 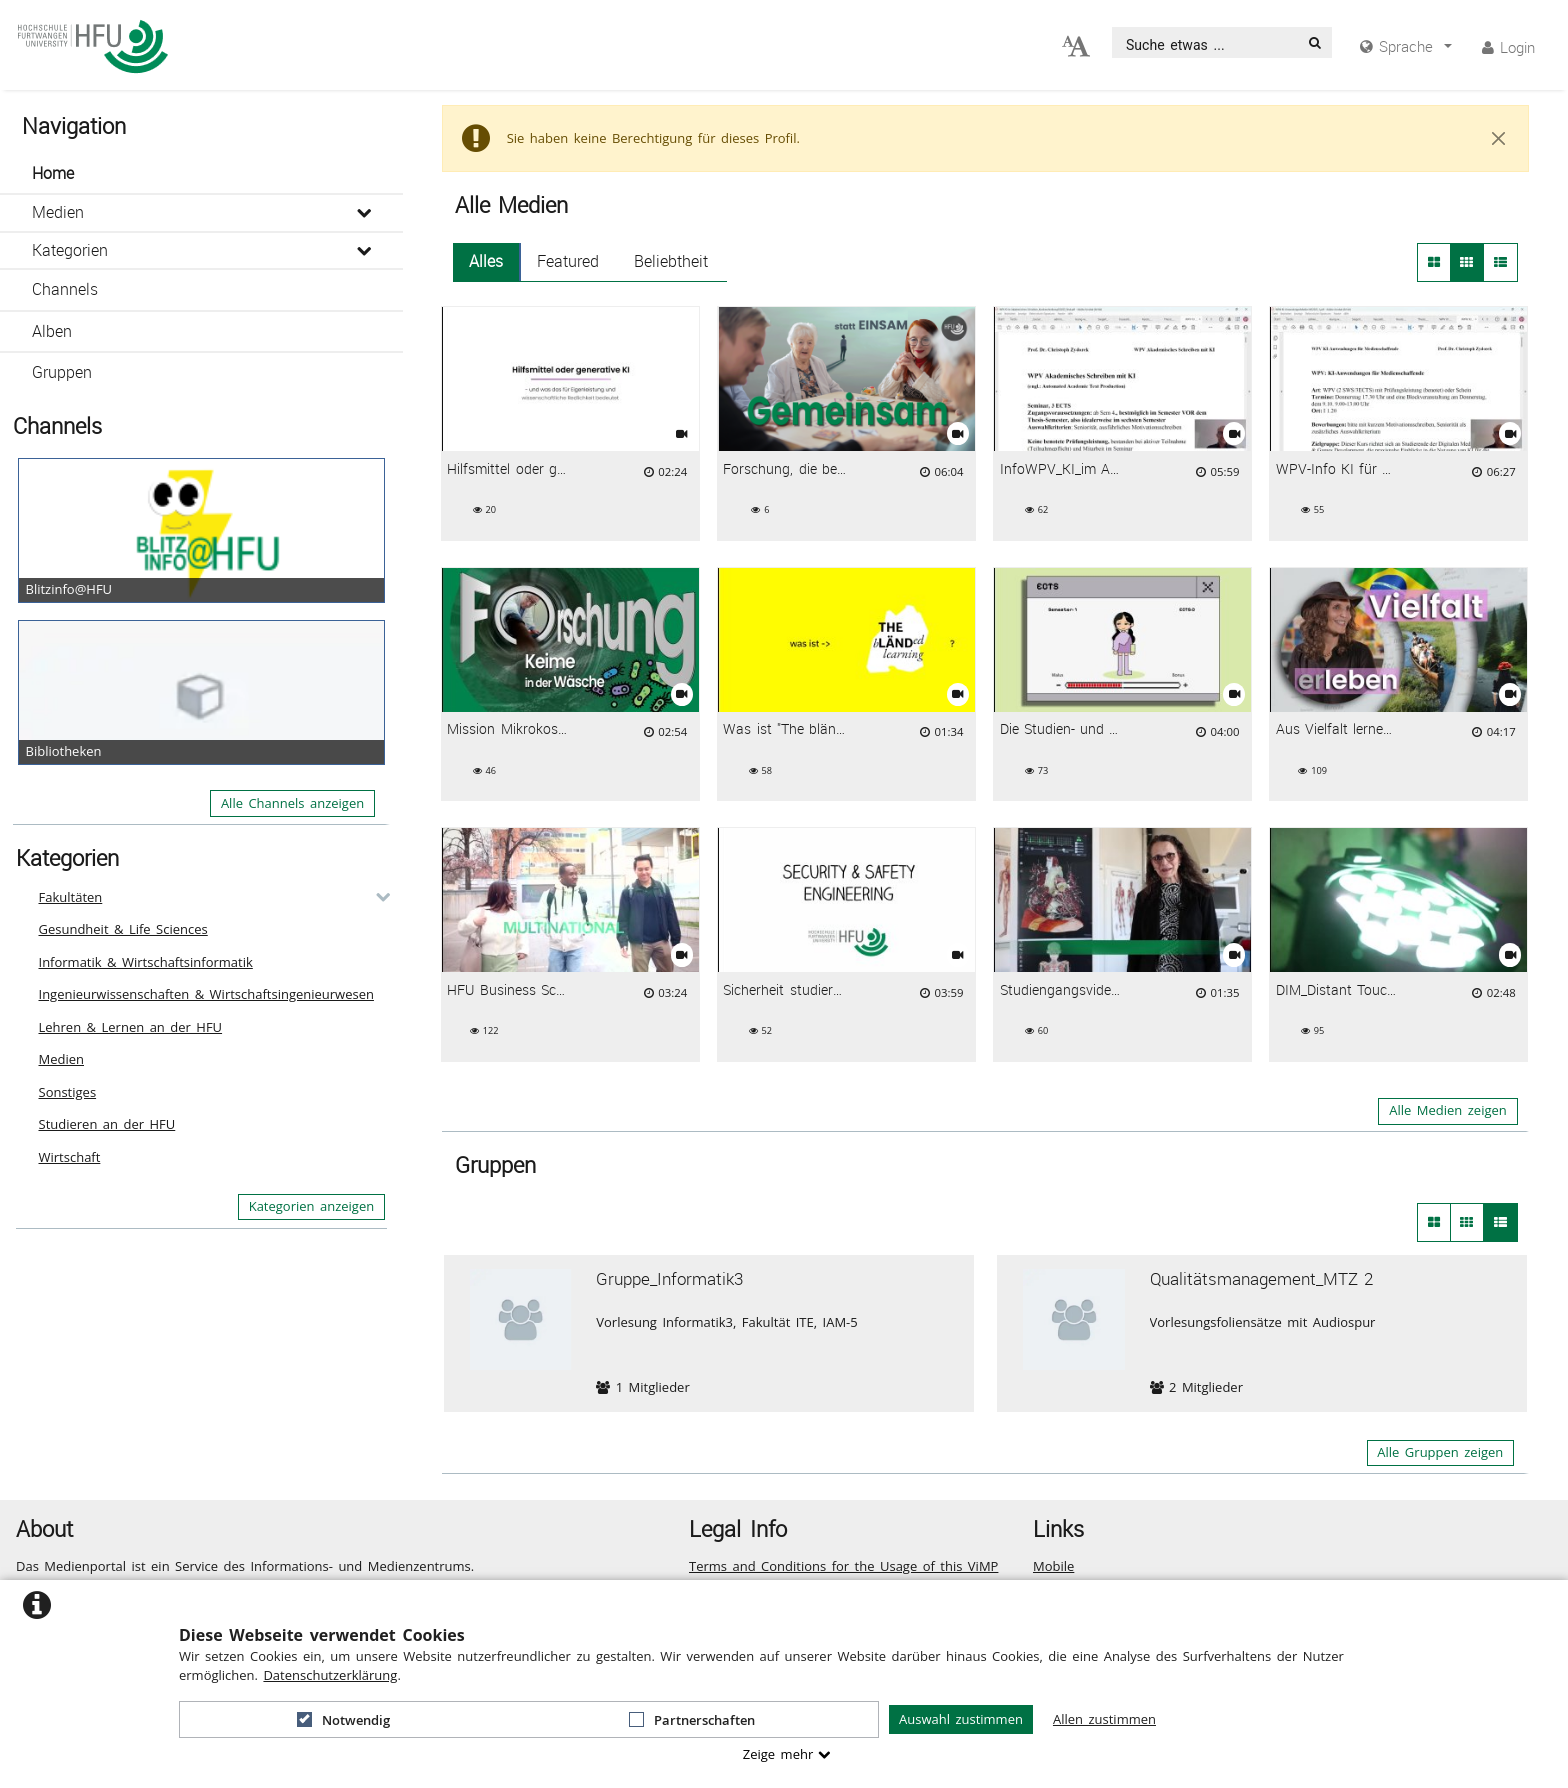 I want to click on Channels, so click(x=65, y=289).